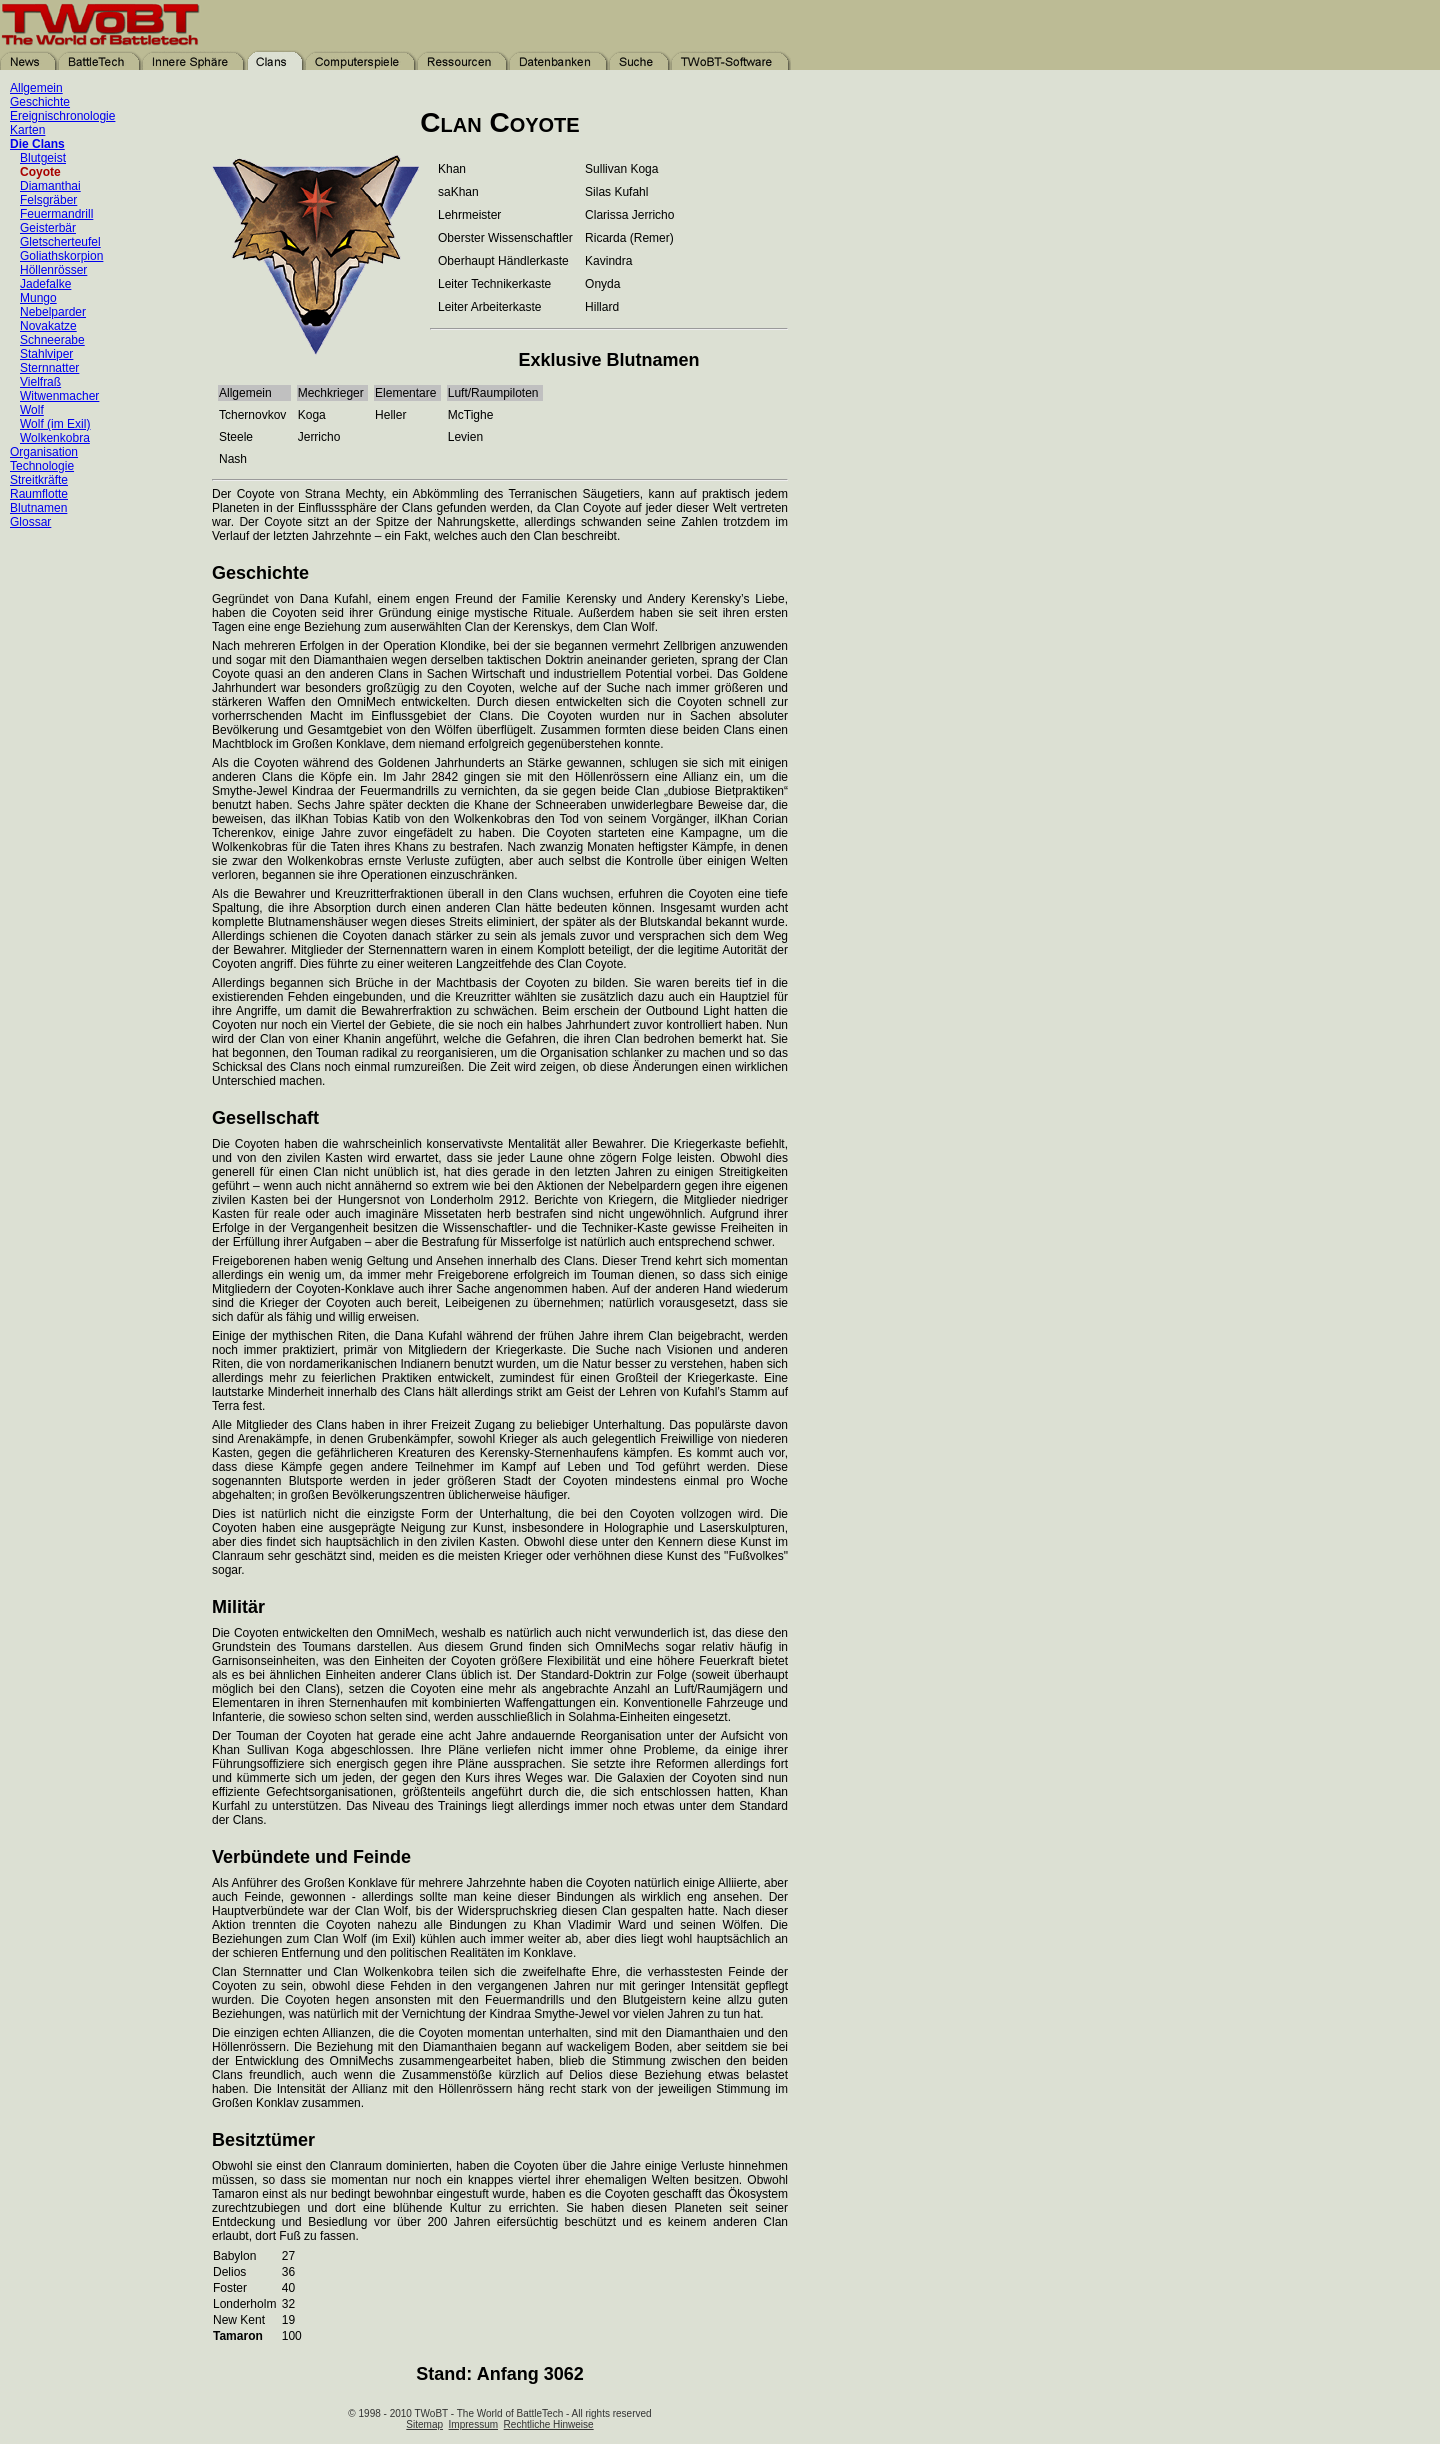 This screenshot has height=2444, width=1440. What do you see at coordinates (45, 284) in the screenshot?
I see `Jadefalke` at bounding box center [45, 284].